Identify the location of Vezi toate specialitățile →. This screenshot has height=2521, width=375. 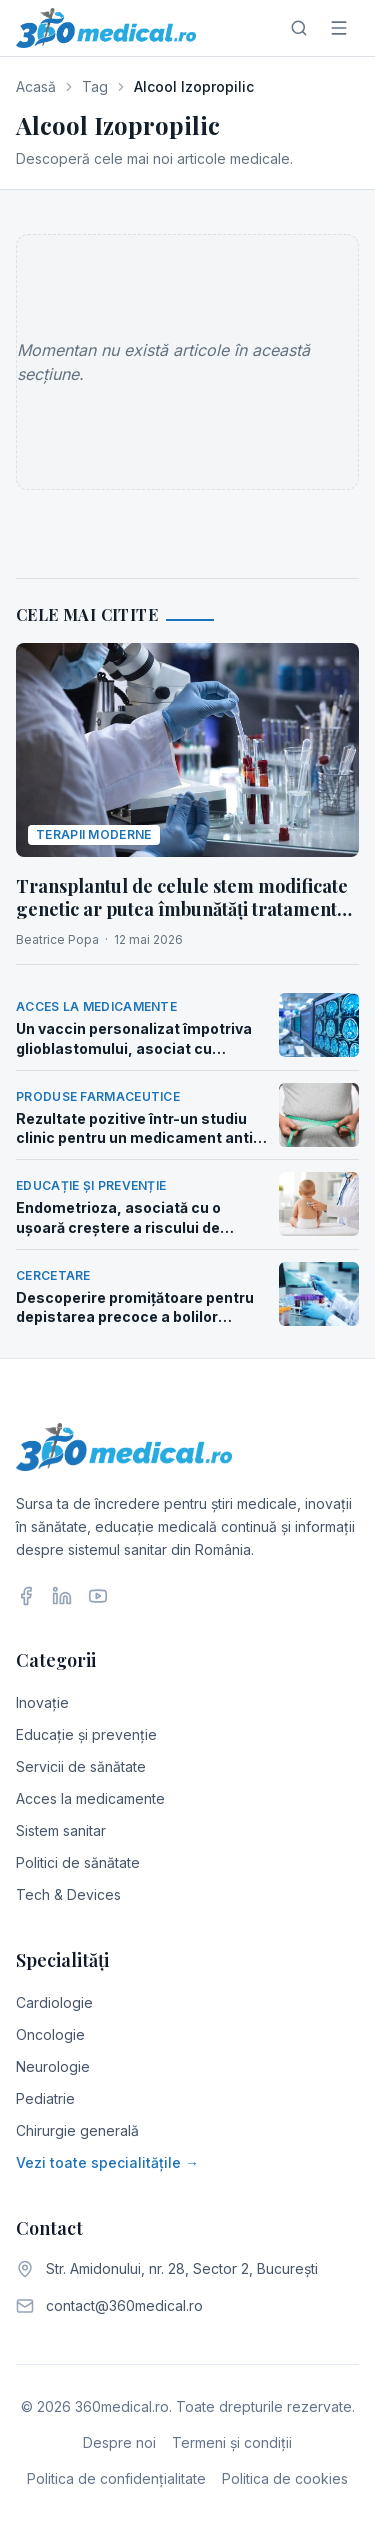
(107, 2162).